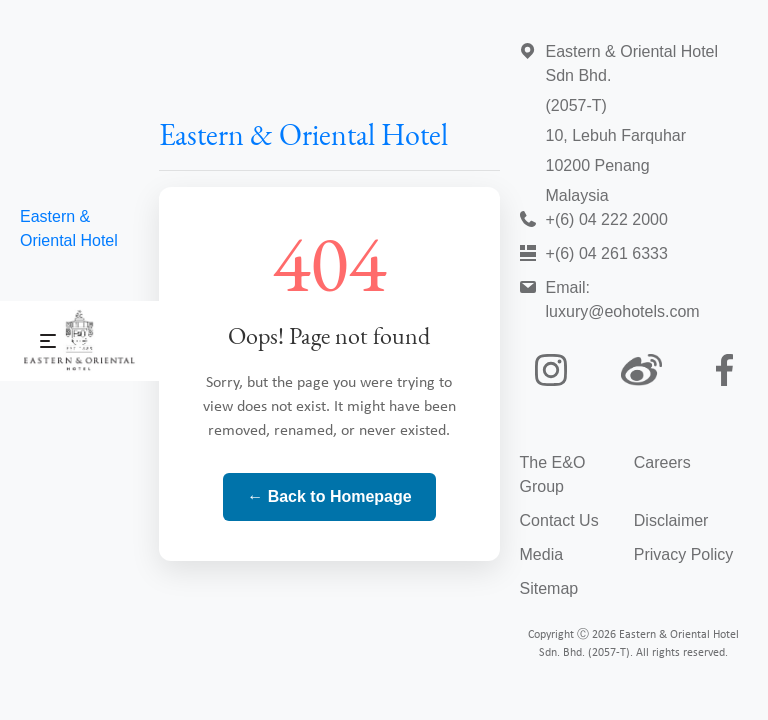  What do you see at coordinates (303, 137) in the screenshot?
I see `Eastern & Oriental Hotel` at bounding box center [303, 137].